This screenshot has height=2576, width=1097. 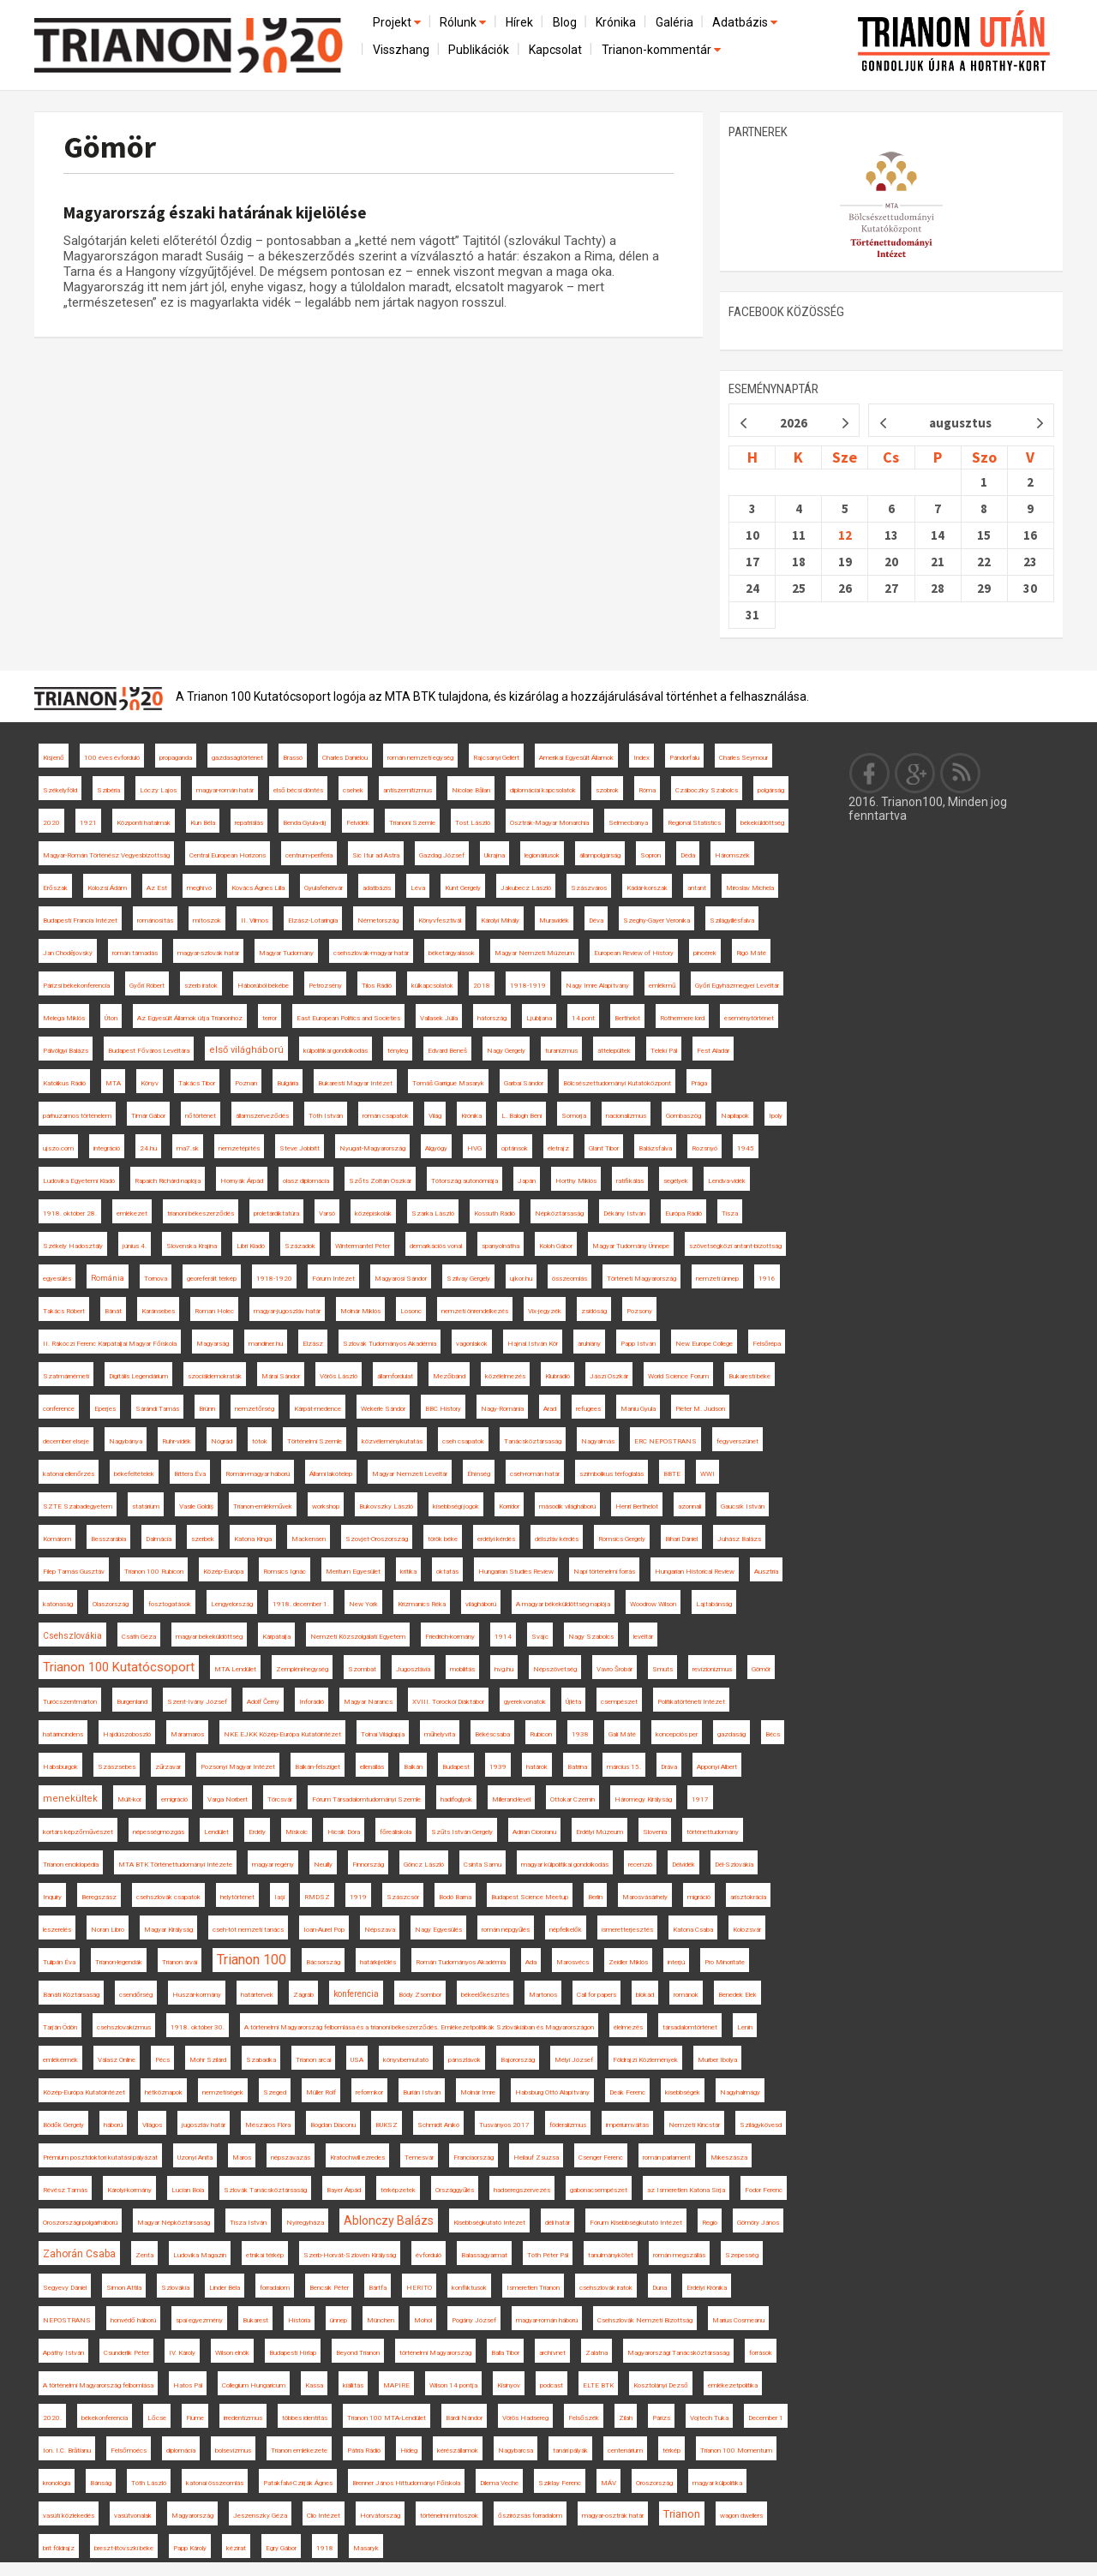 I want to click on Gömöry János, so click(x=758, y=2222).